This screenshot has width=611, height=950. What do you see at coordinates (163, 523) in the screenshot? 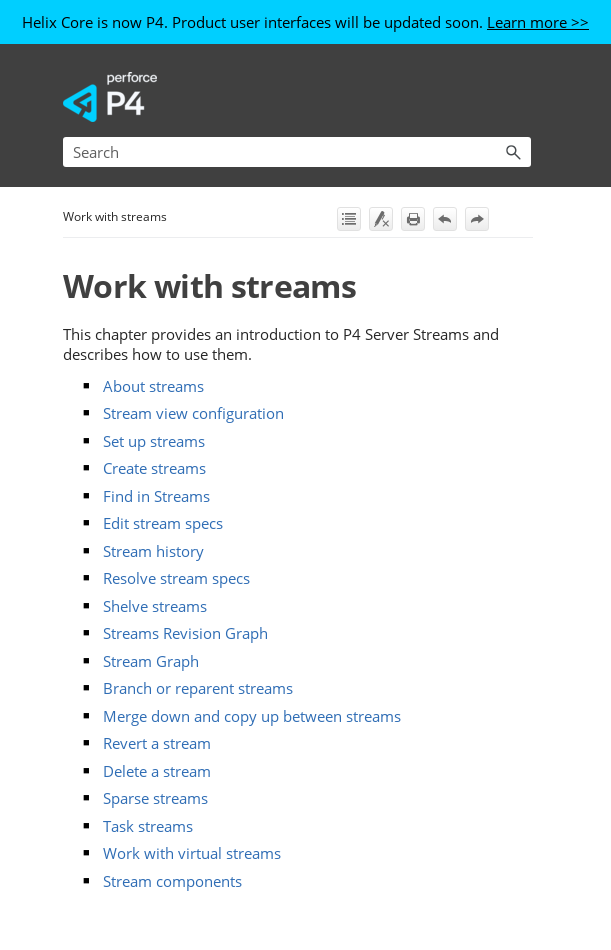
I see `Edit stream specs` at bounding box center [163, 523].